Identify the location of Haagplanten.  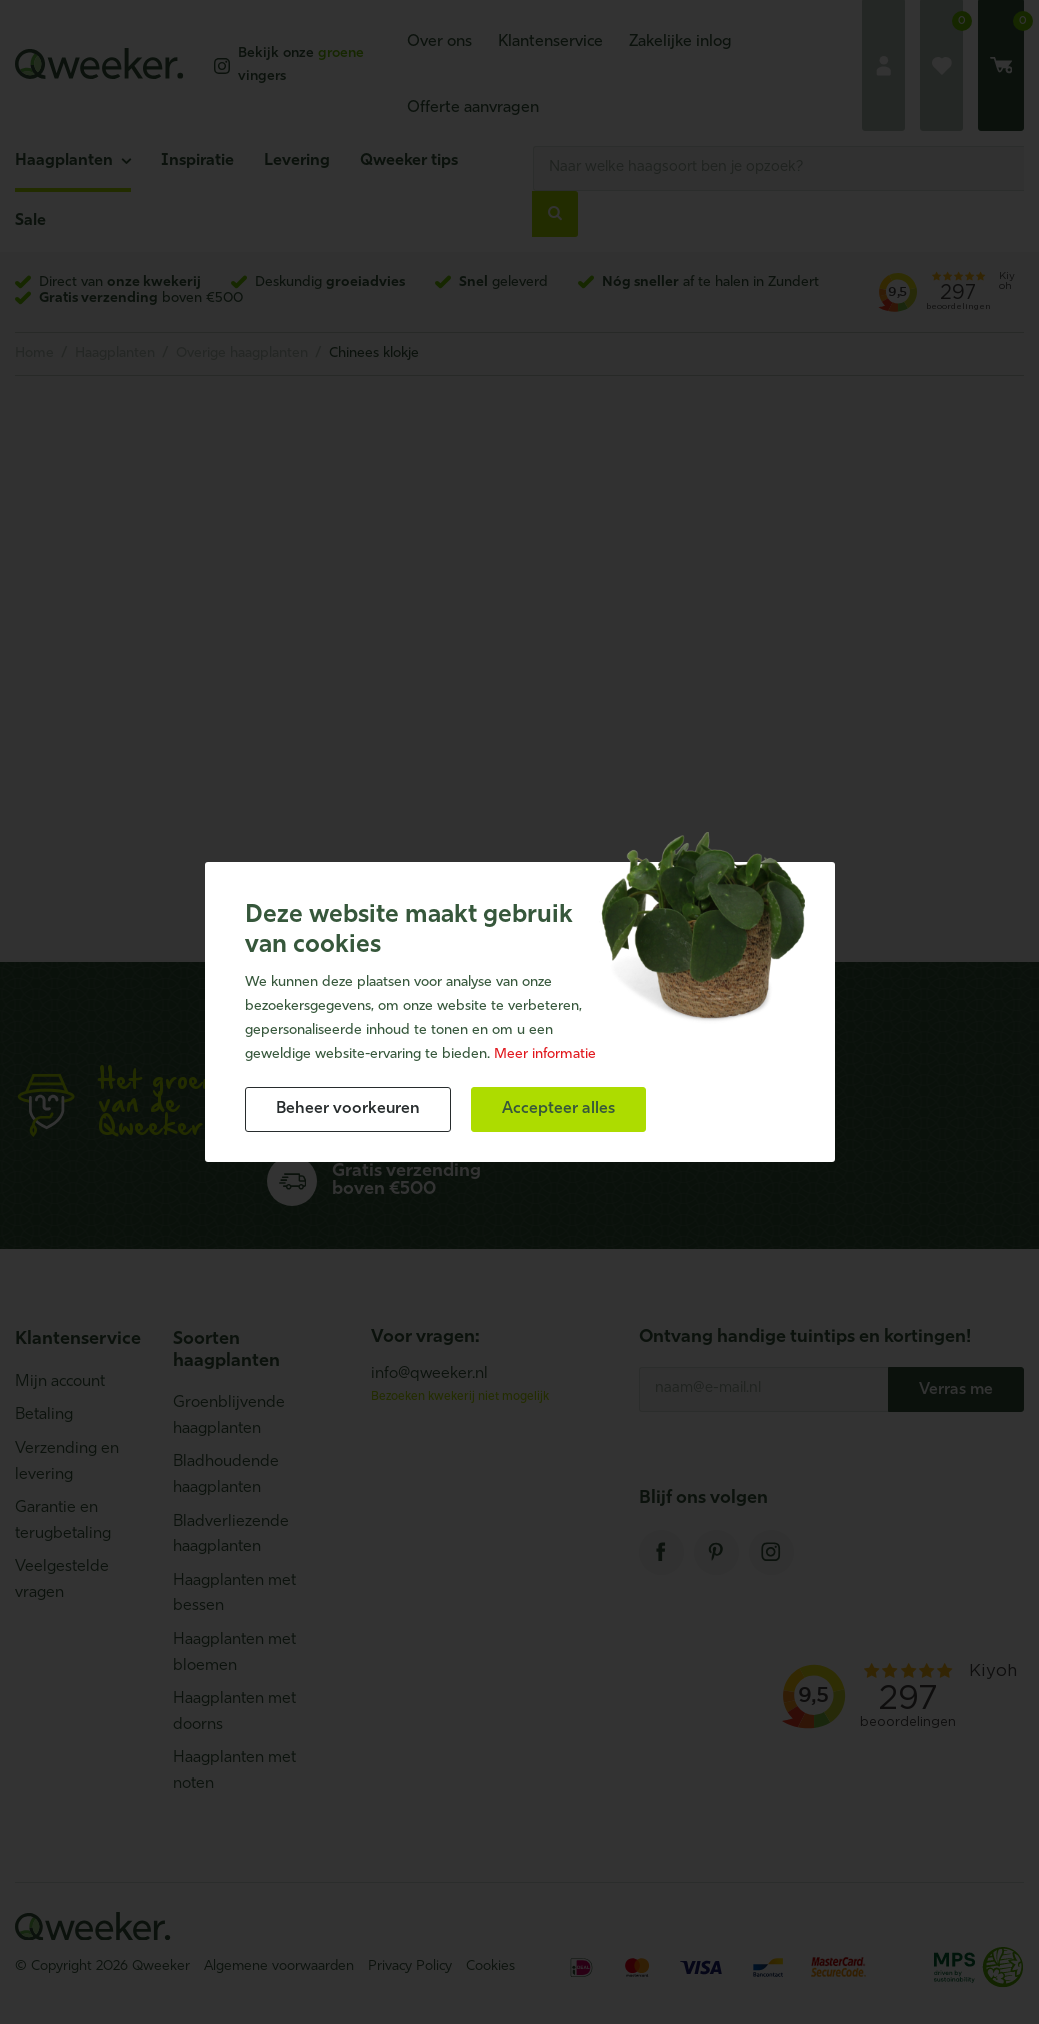
(64, 161).